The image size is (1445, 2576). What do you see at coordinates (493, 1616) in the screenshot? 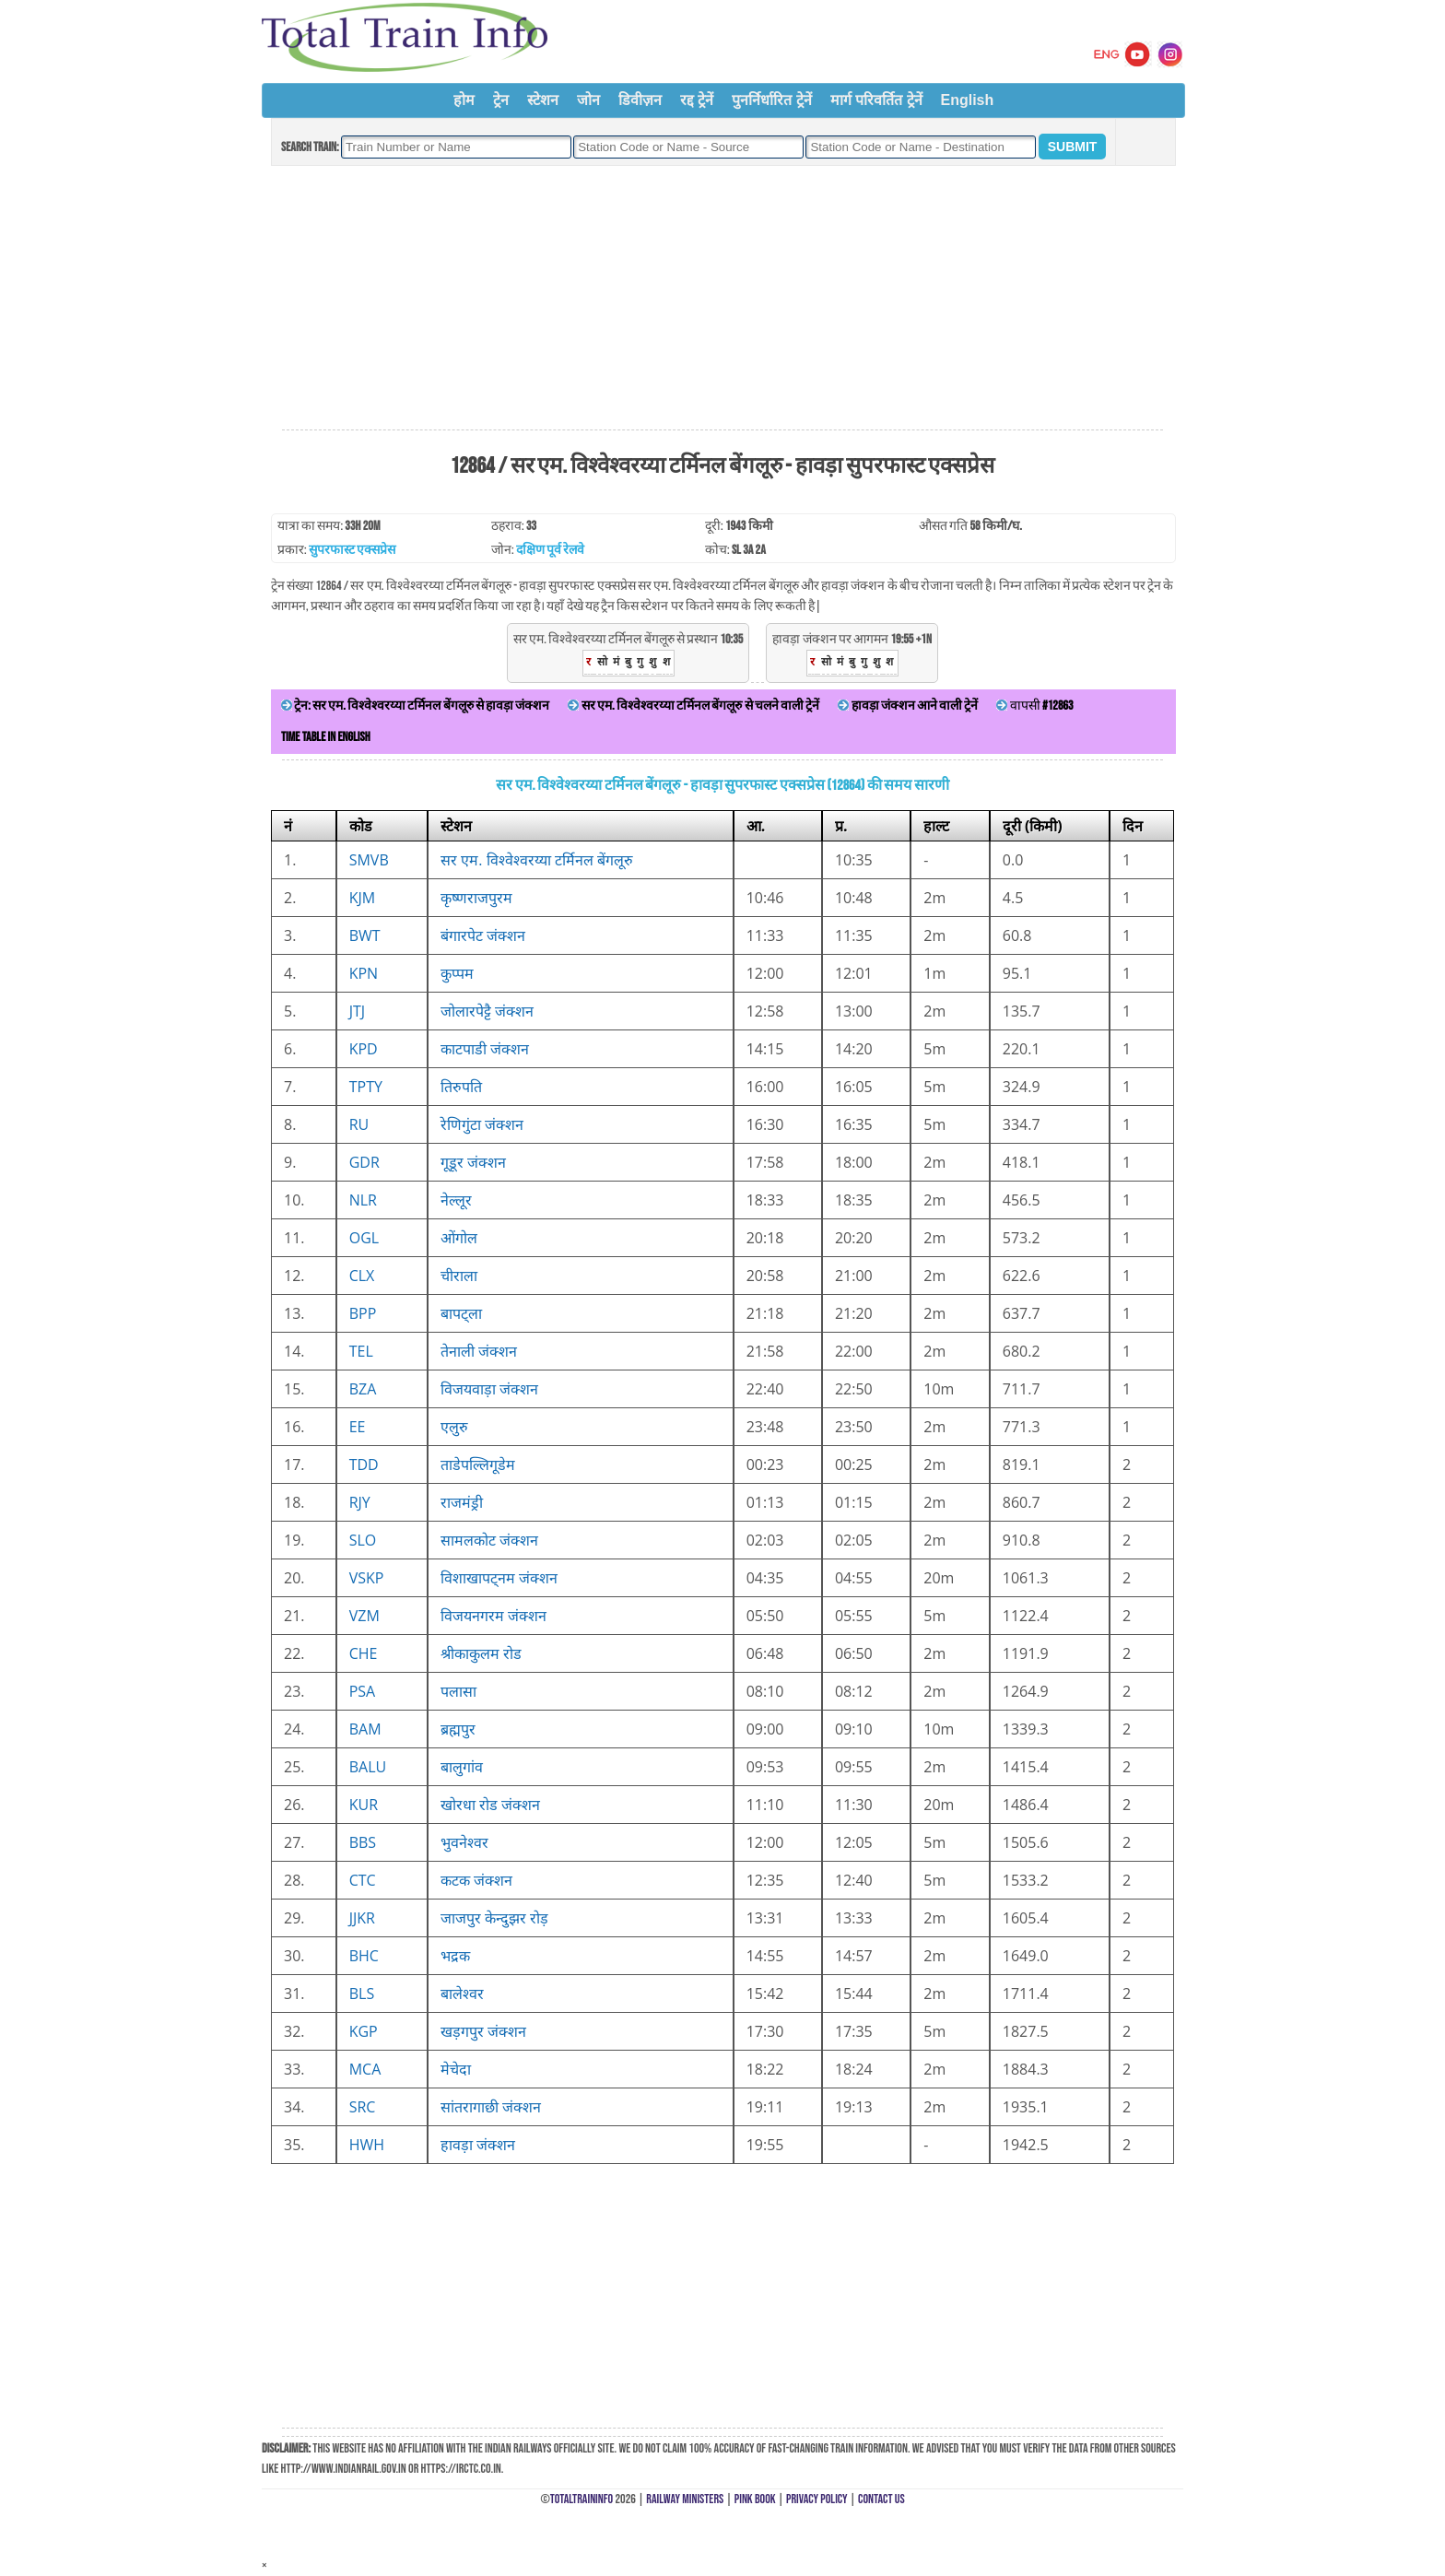
I see `विजयनगरम जंक्शन` at bounding box center [493, 1616].